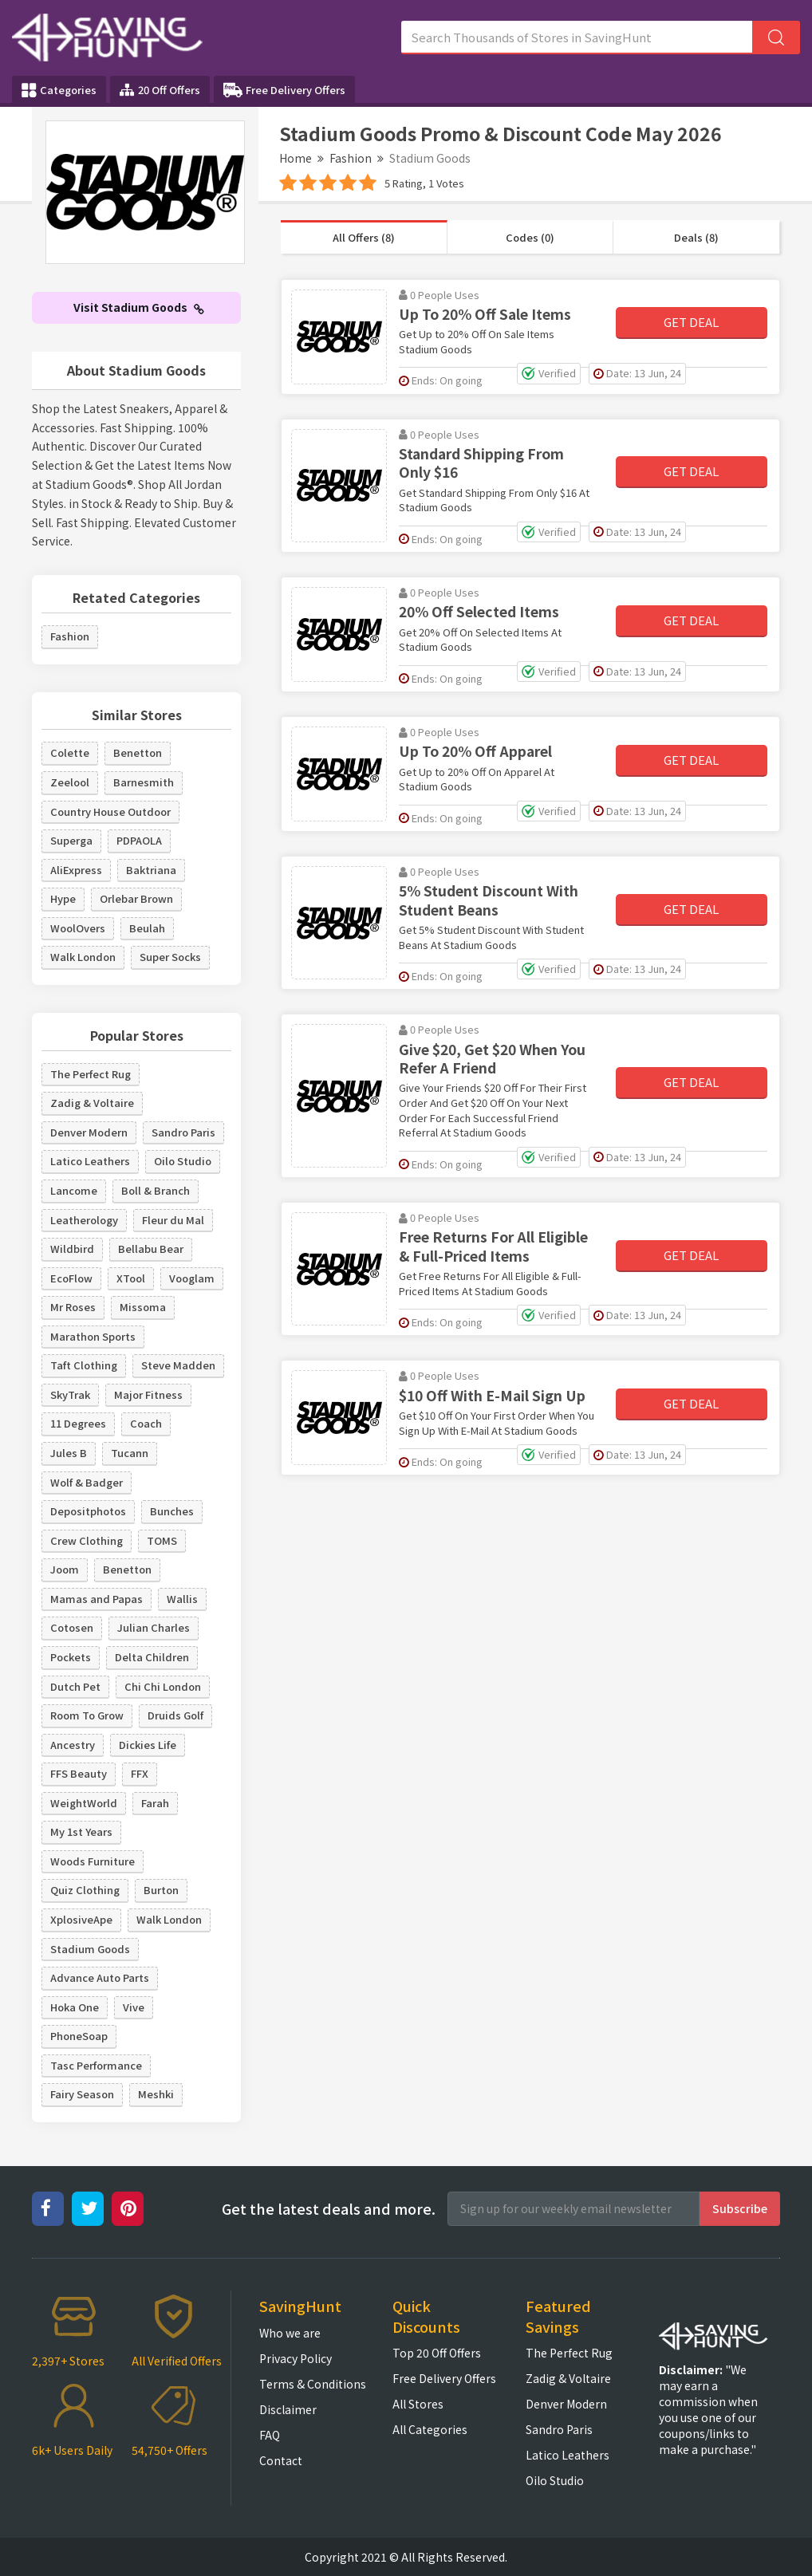  Describe the element at coordinates (175, 1715) in the screenshot. I see `Druids Golf` at that location.